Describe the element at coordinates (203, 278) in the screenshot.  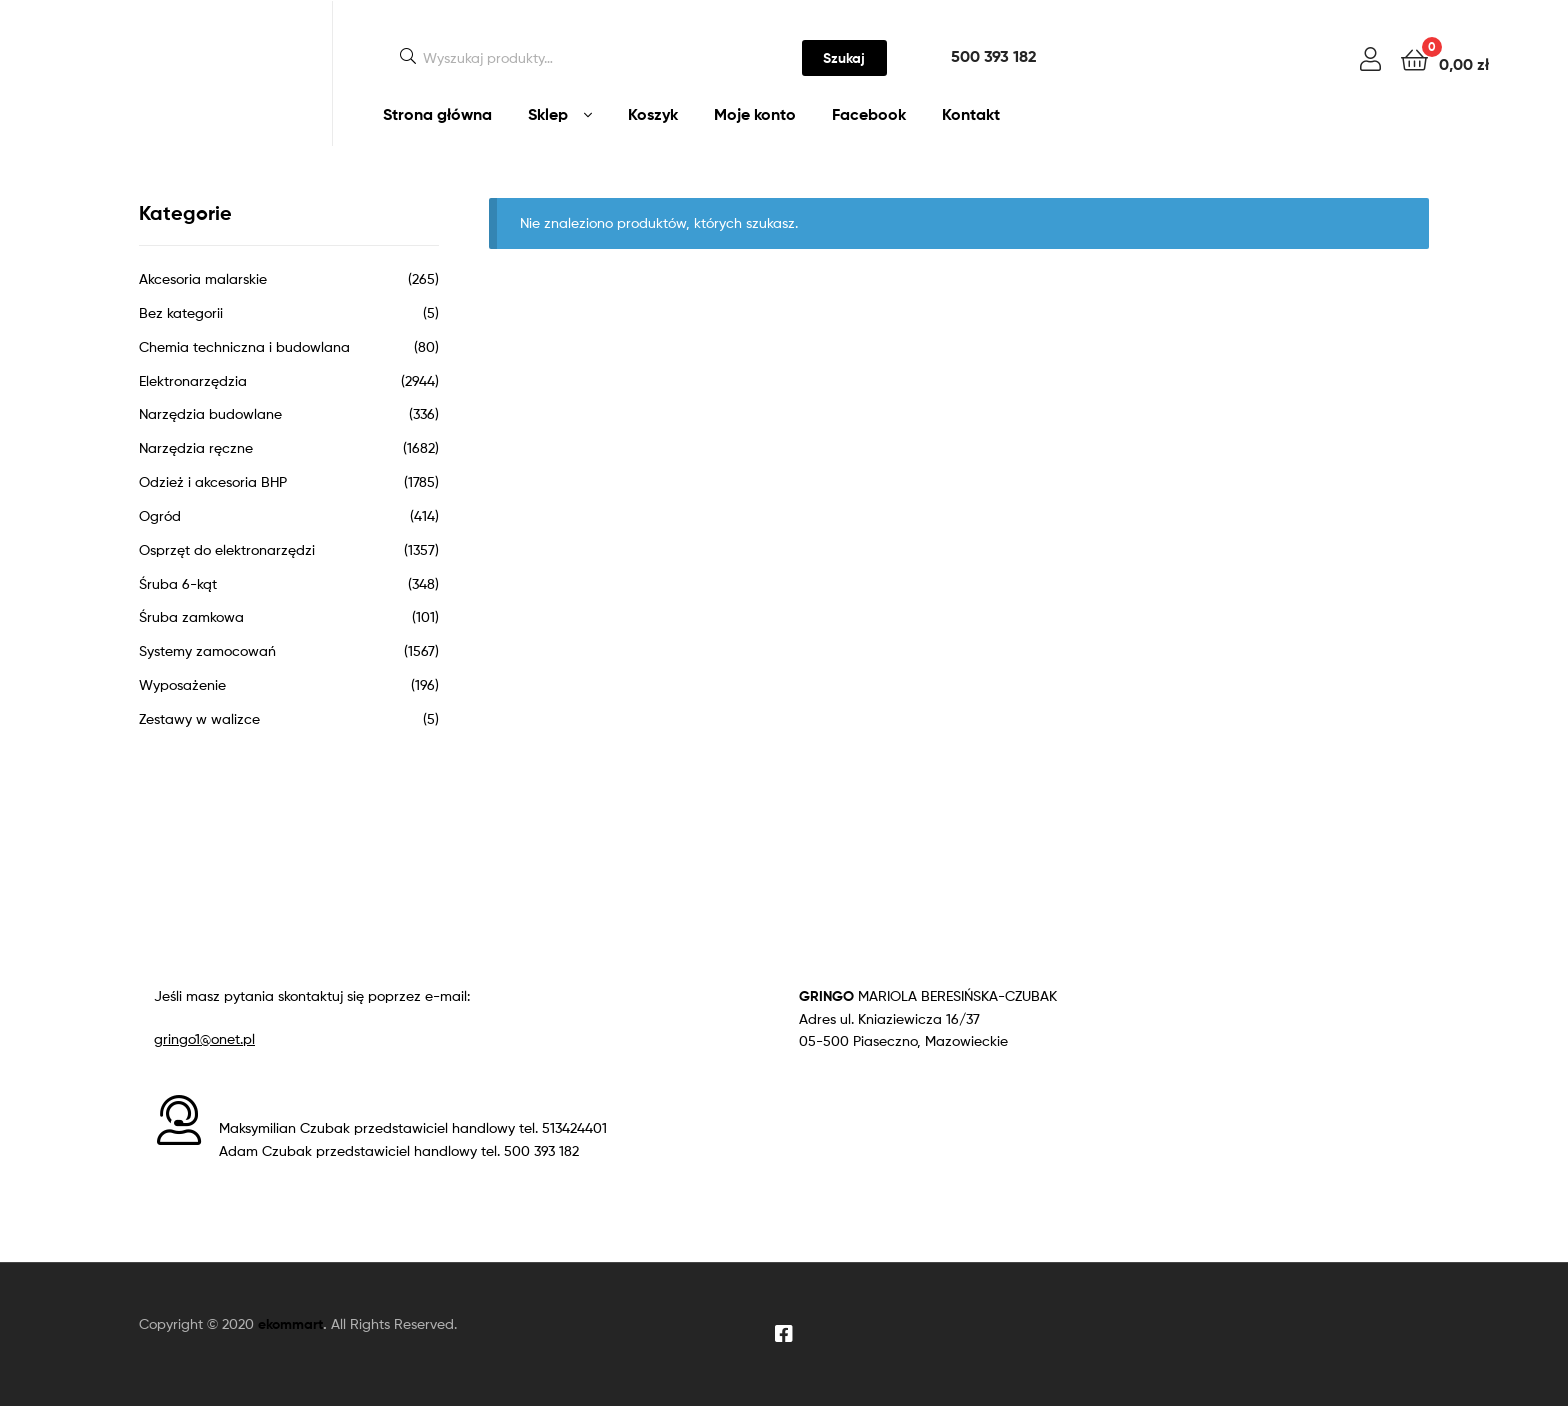
I see `Akcesoria malarskie` at that location.